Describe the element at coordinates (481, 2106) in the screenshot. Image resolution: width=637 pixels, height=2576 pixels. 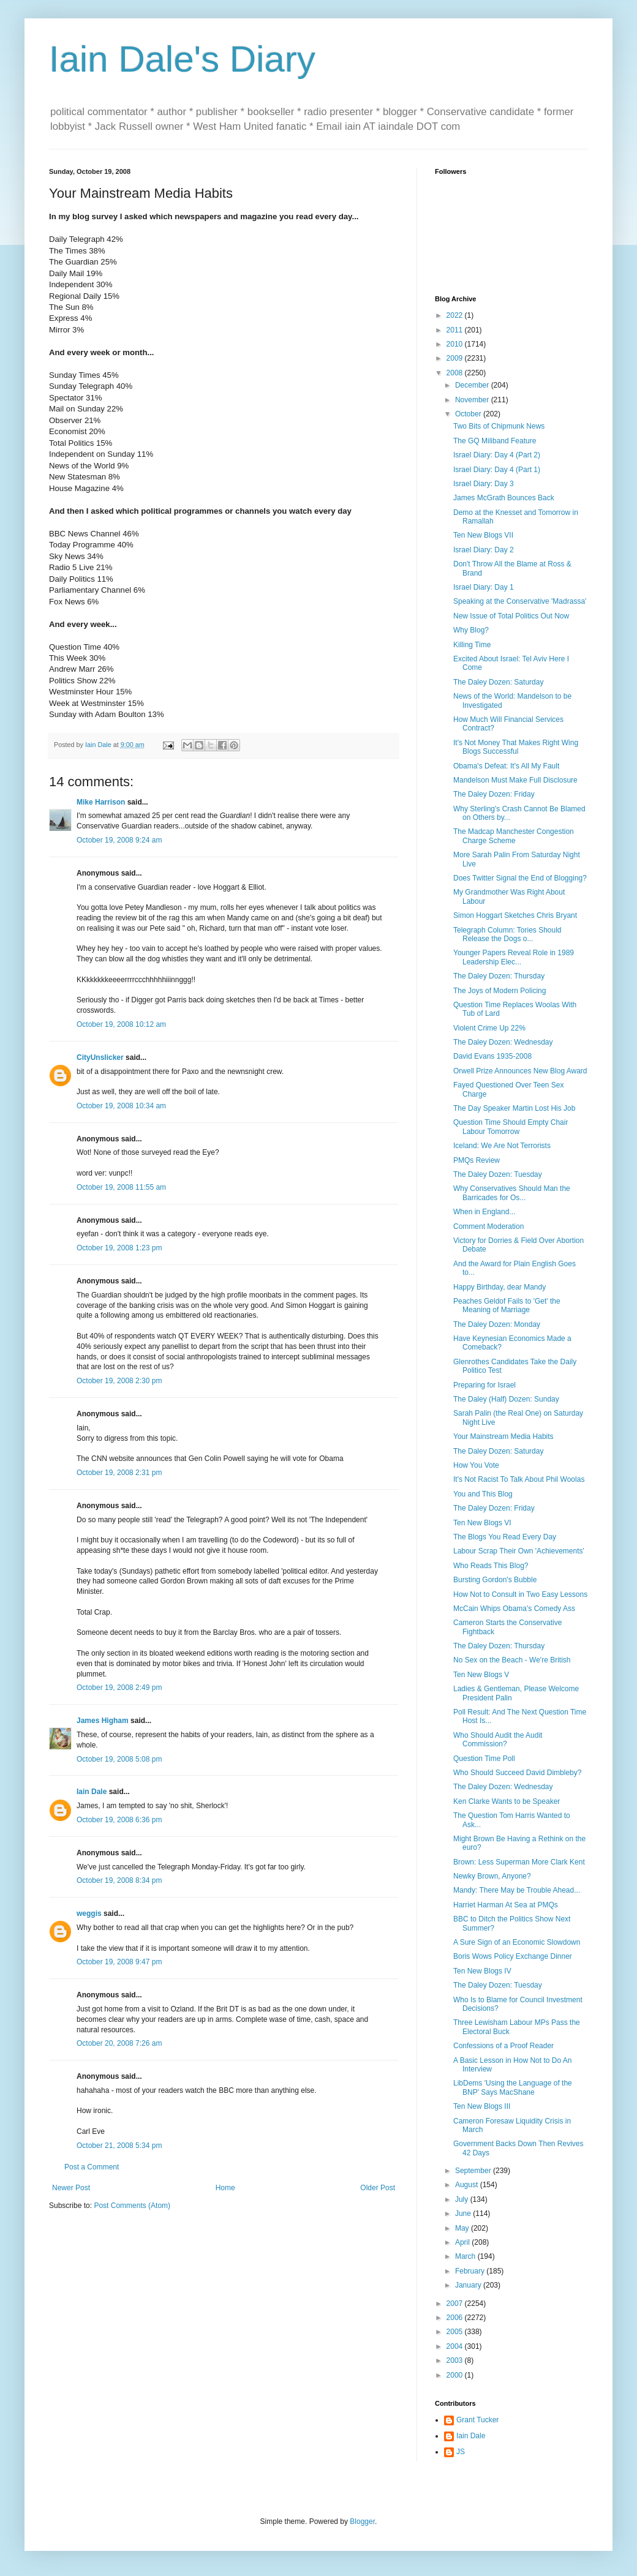
I see `Ten New Blogs III` at that location.